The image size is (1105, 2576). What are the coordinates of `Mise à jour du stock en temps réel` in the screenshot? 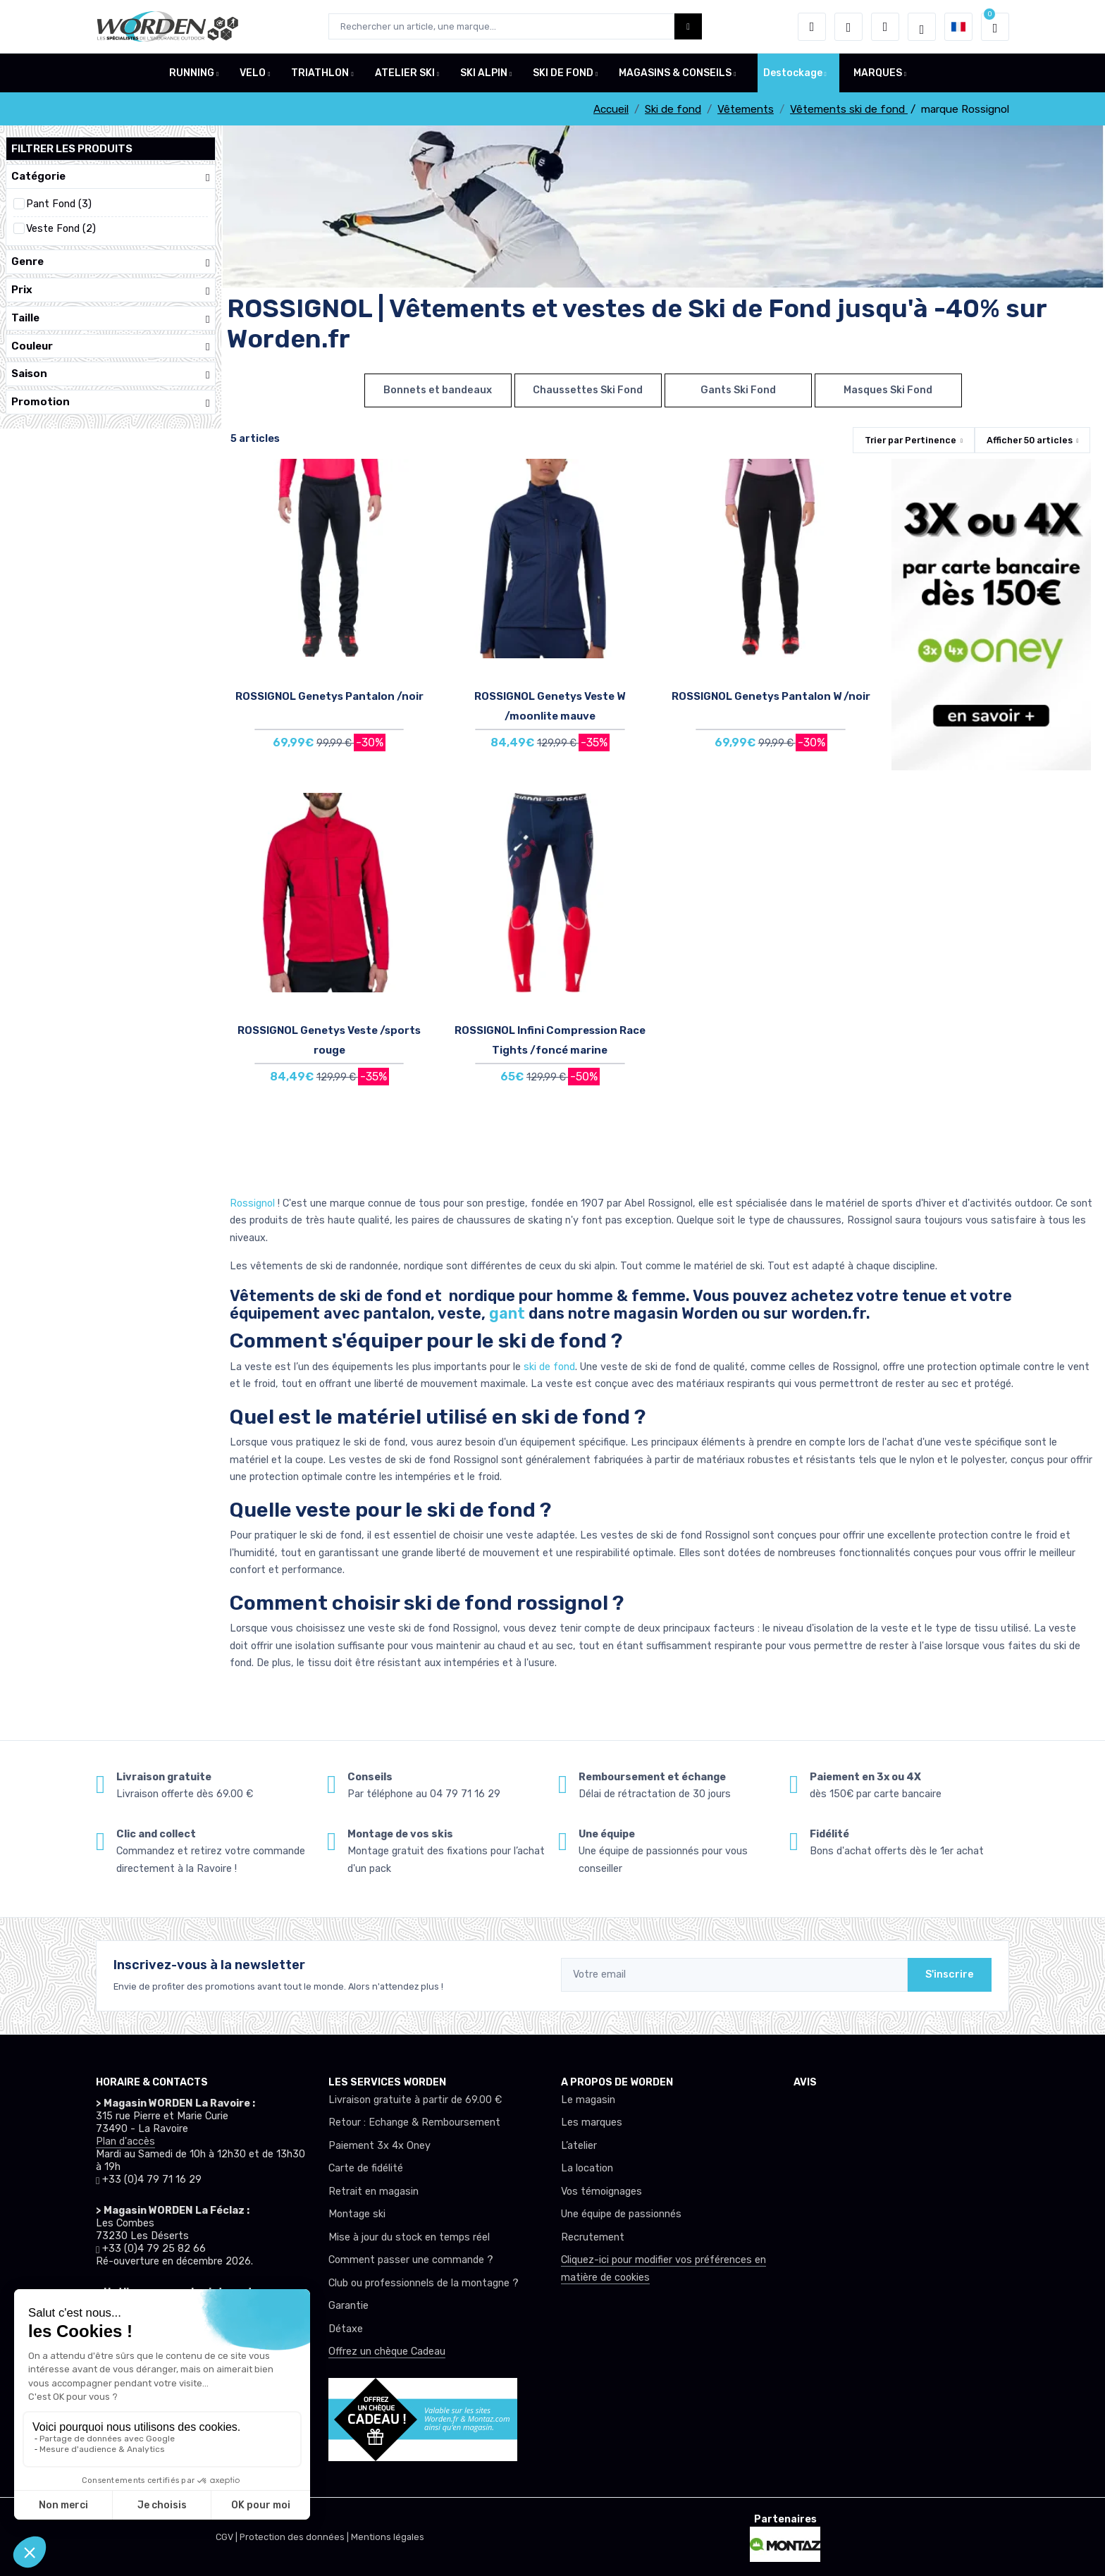 It's located at (409, 2237).